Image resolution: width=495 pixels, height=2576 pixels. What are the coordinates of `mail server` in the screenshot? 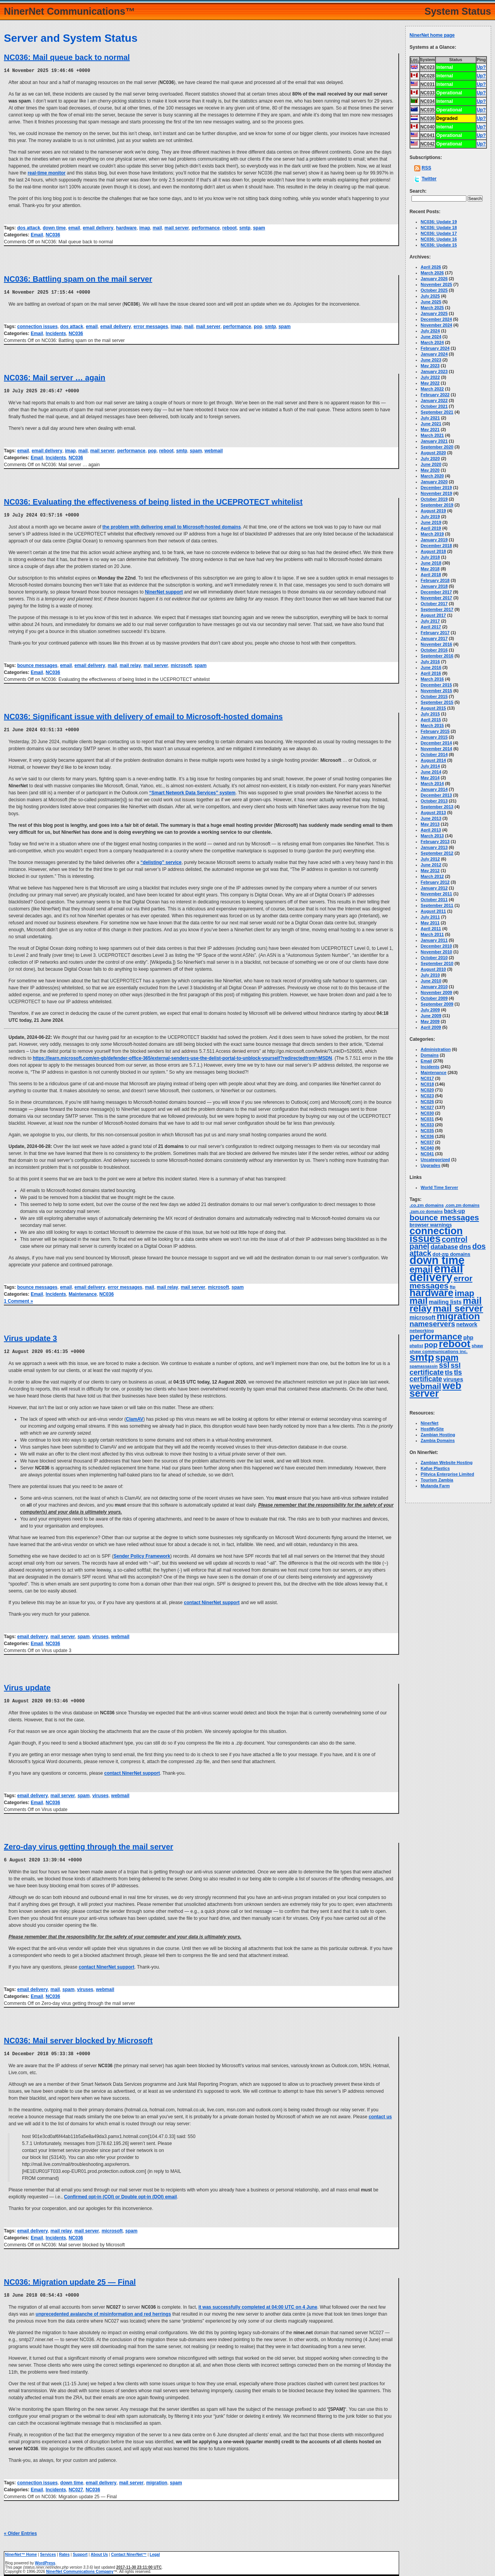 It's located at (176, 227).